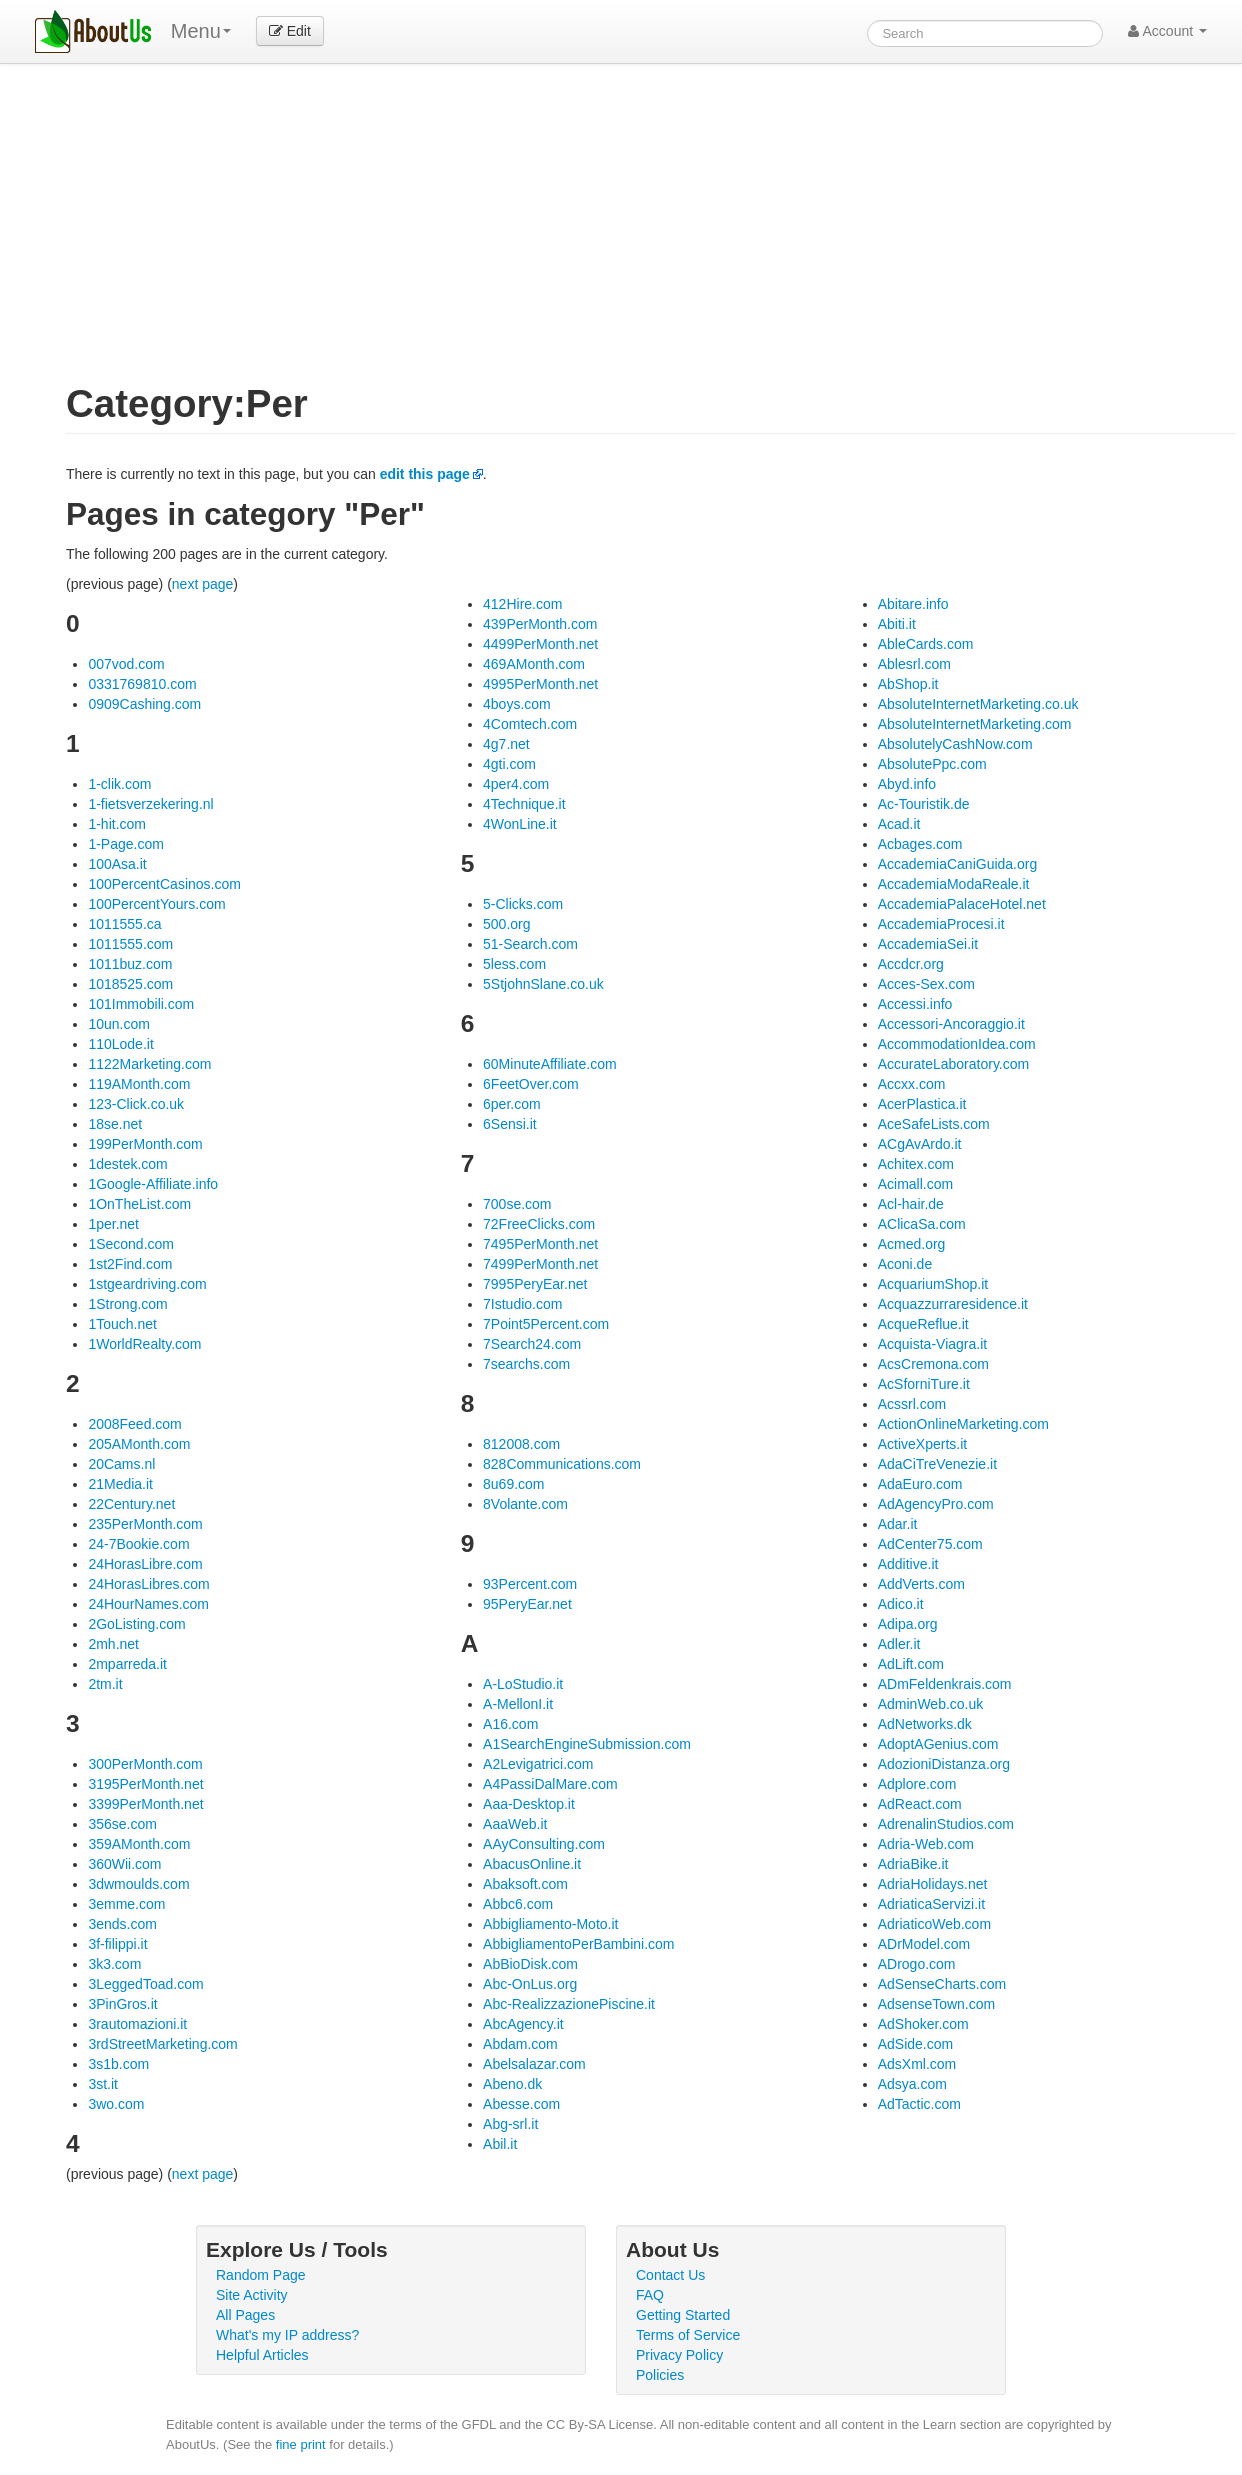 The width and height of the screenshot is (1242, 2475). Describe the element at coordinates (957, 1044) in the screenshot. I see `AccommodationIdea.com` at that location.